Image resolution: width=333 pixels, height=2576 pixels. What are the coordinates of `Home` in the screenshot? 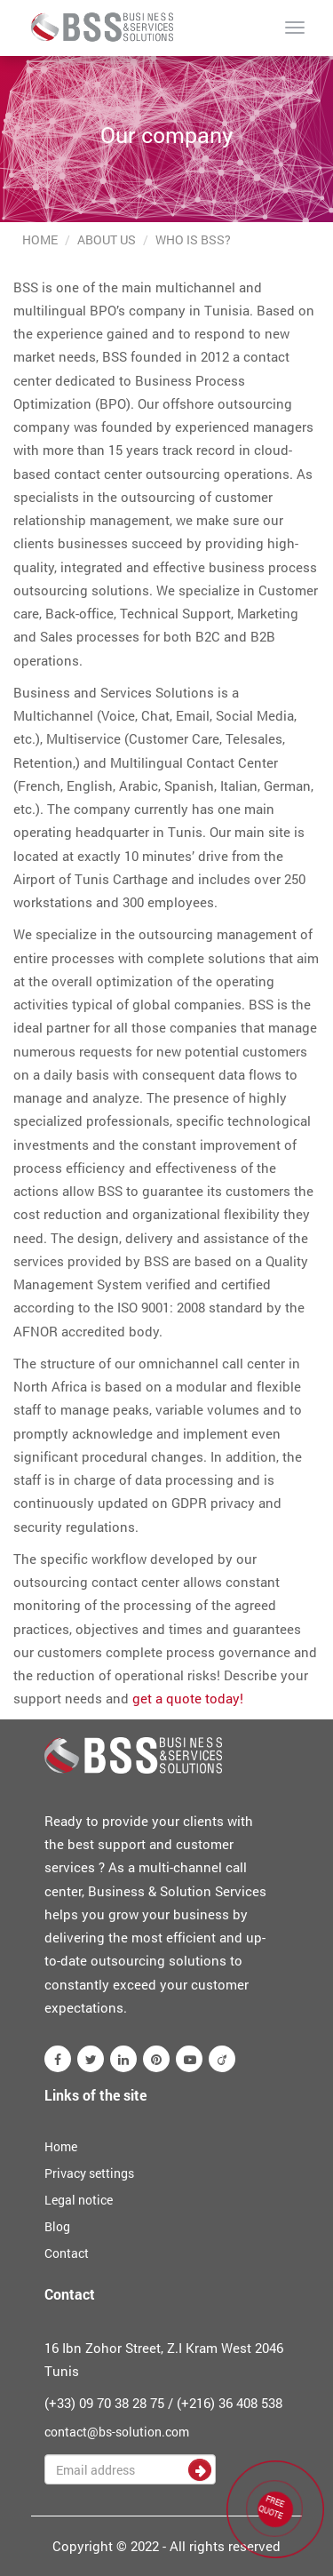 It's located at (40, 239).